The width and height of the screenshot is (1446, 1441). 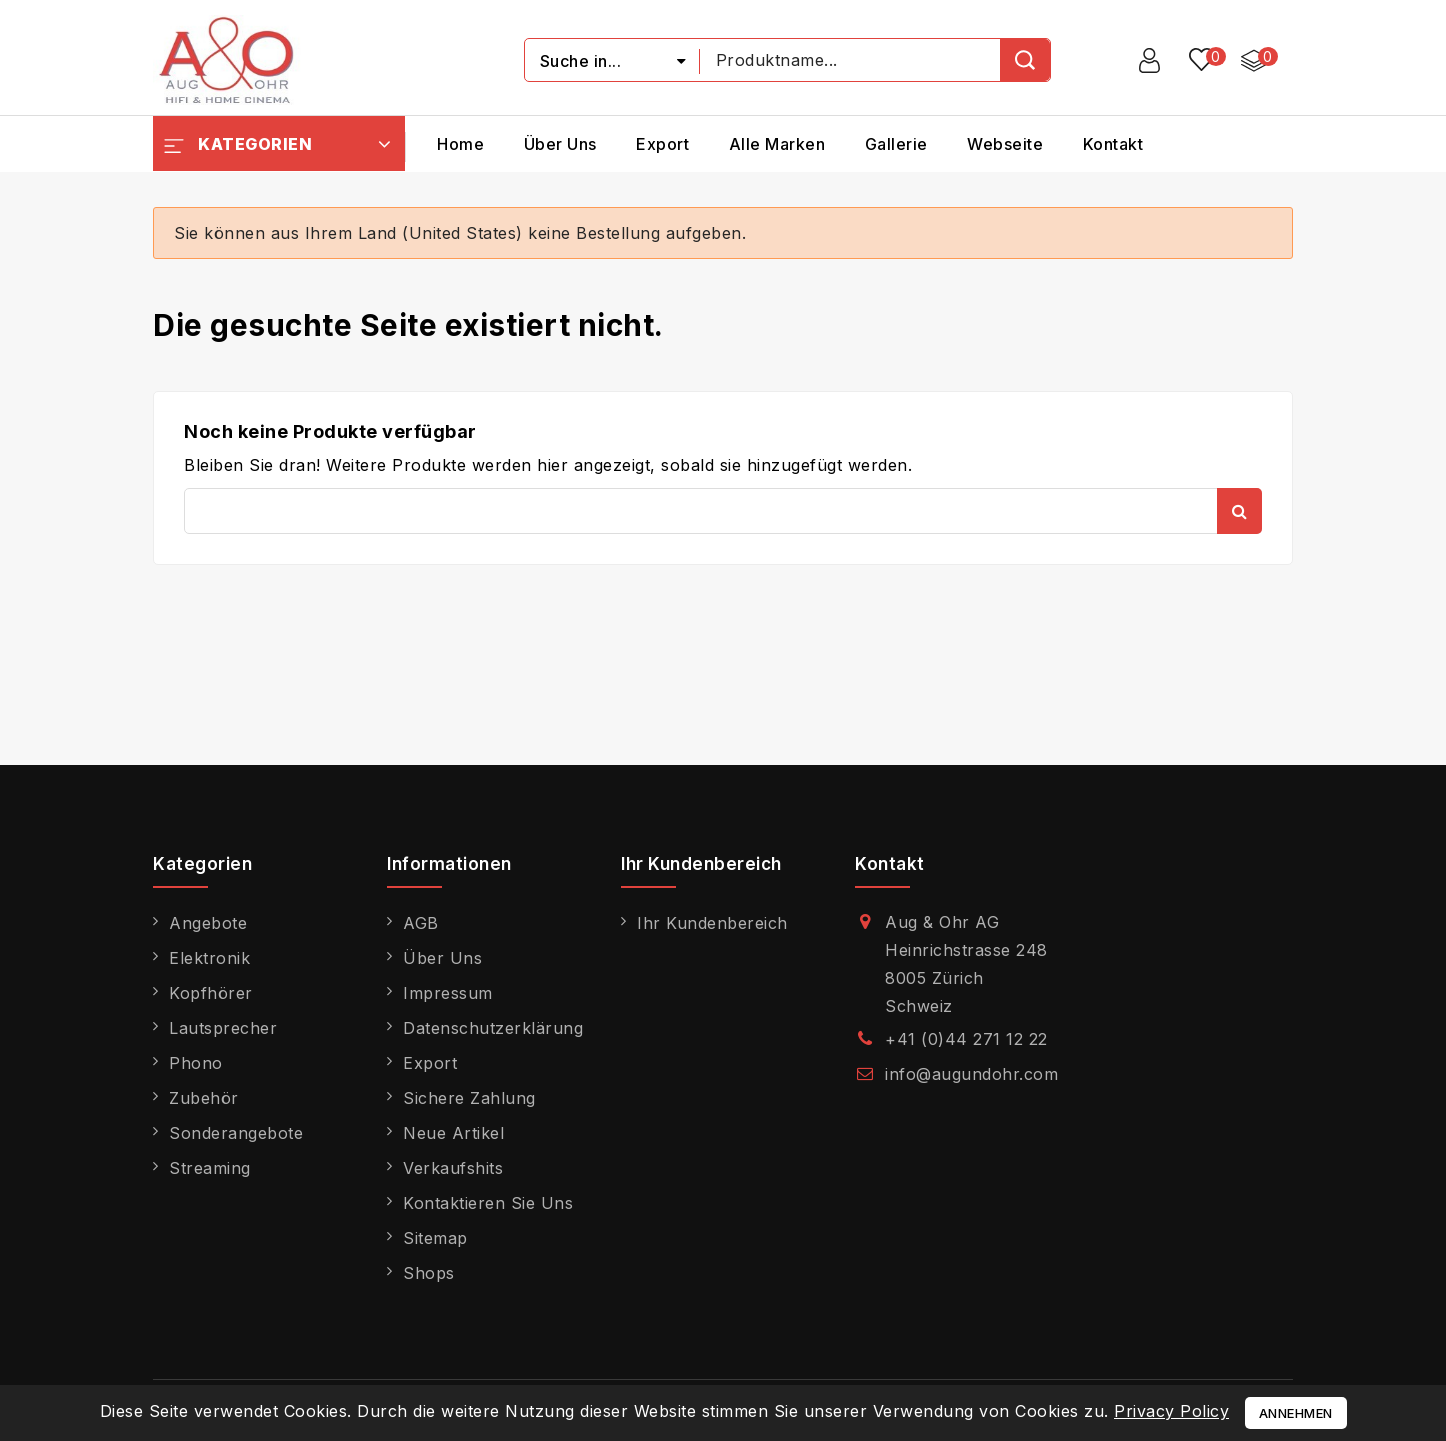 What do you see at coordinates (196, 1063) in the screenshot?
I see `Phono` at bounding box center [196, 1063].